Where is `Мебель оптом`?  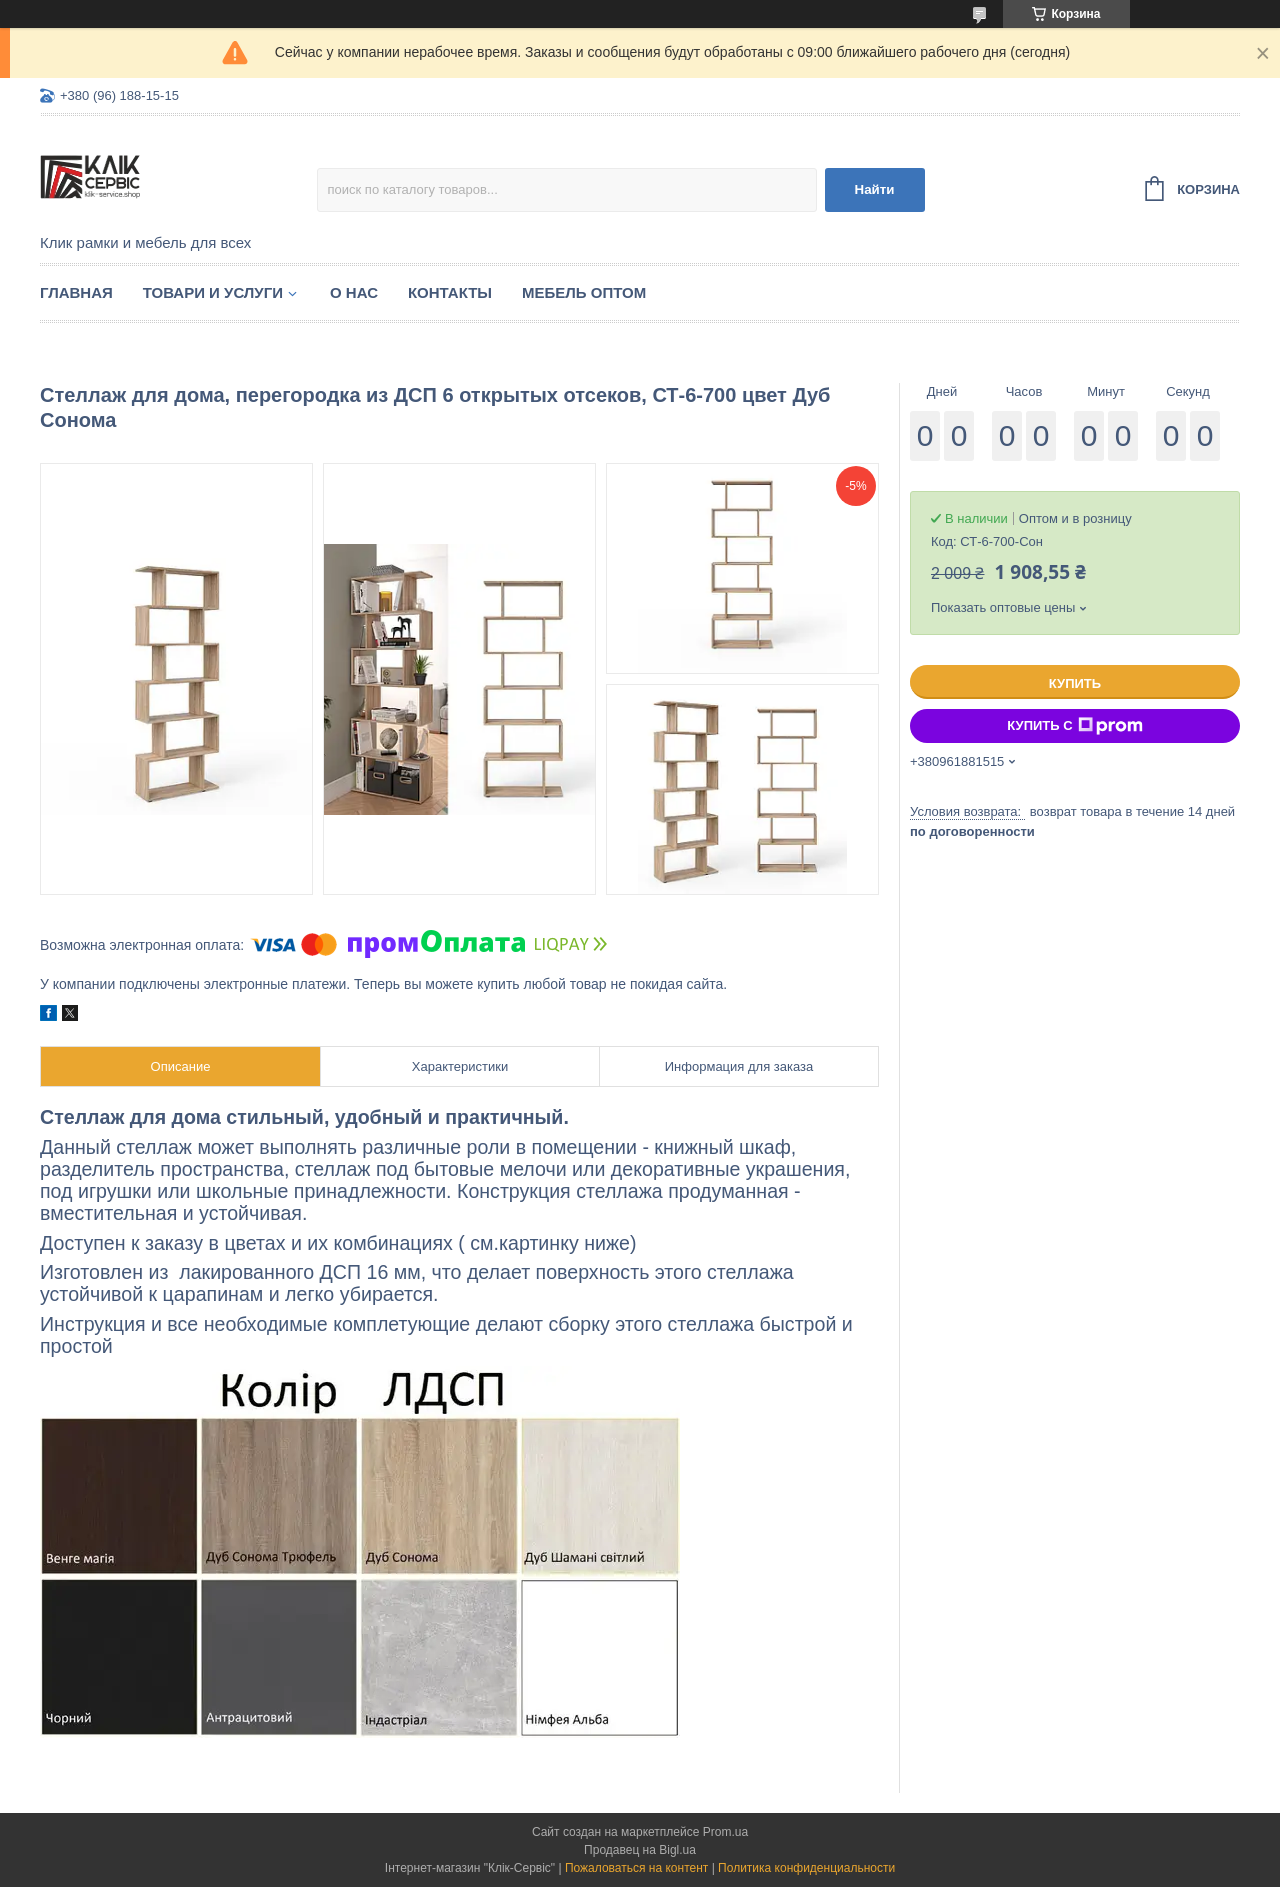 Мебель оптом is located at coordinates (584, 292).